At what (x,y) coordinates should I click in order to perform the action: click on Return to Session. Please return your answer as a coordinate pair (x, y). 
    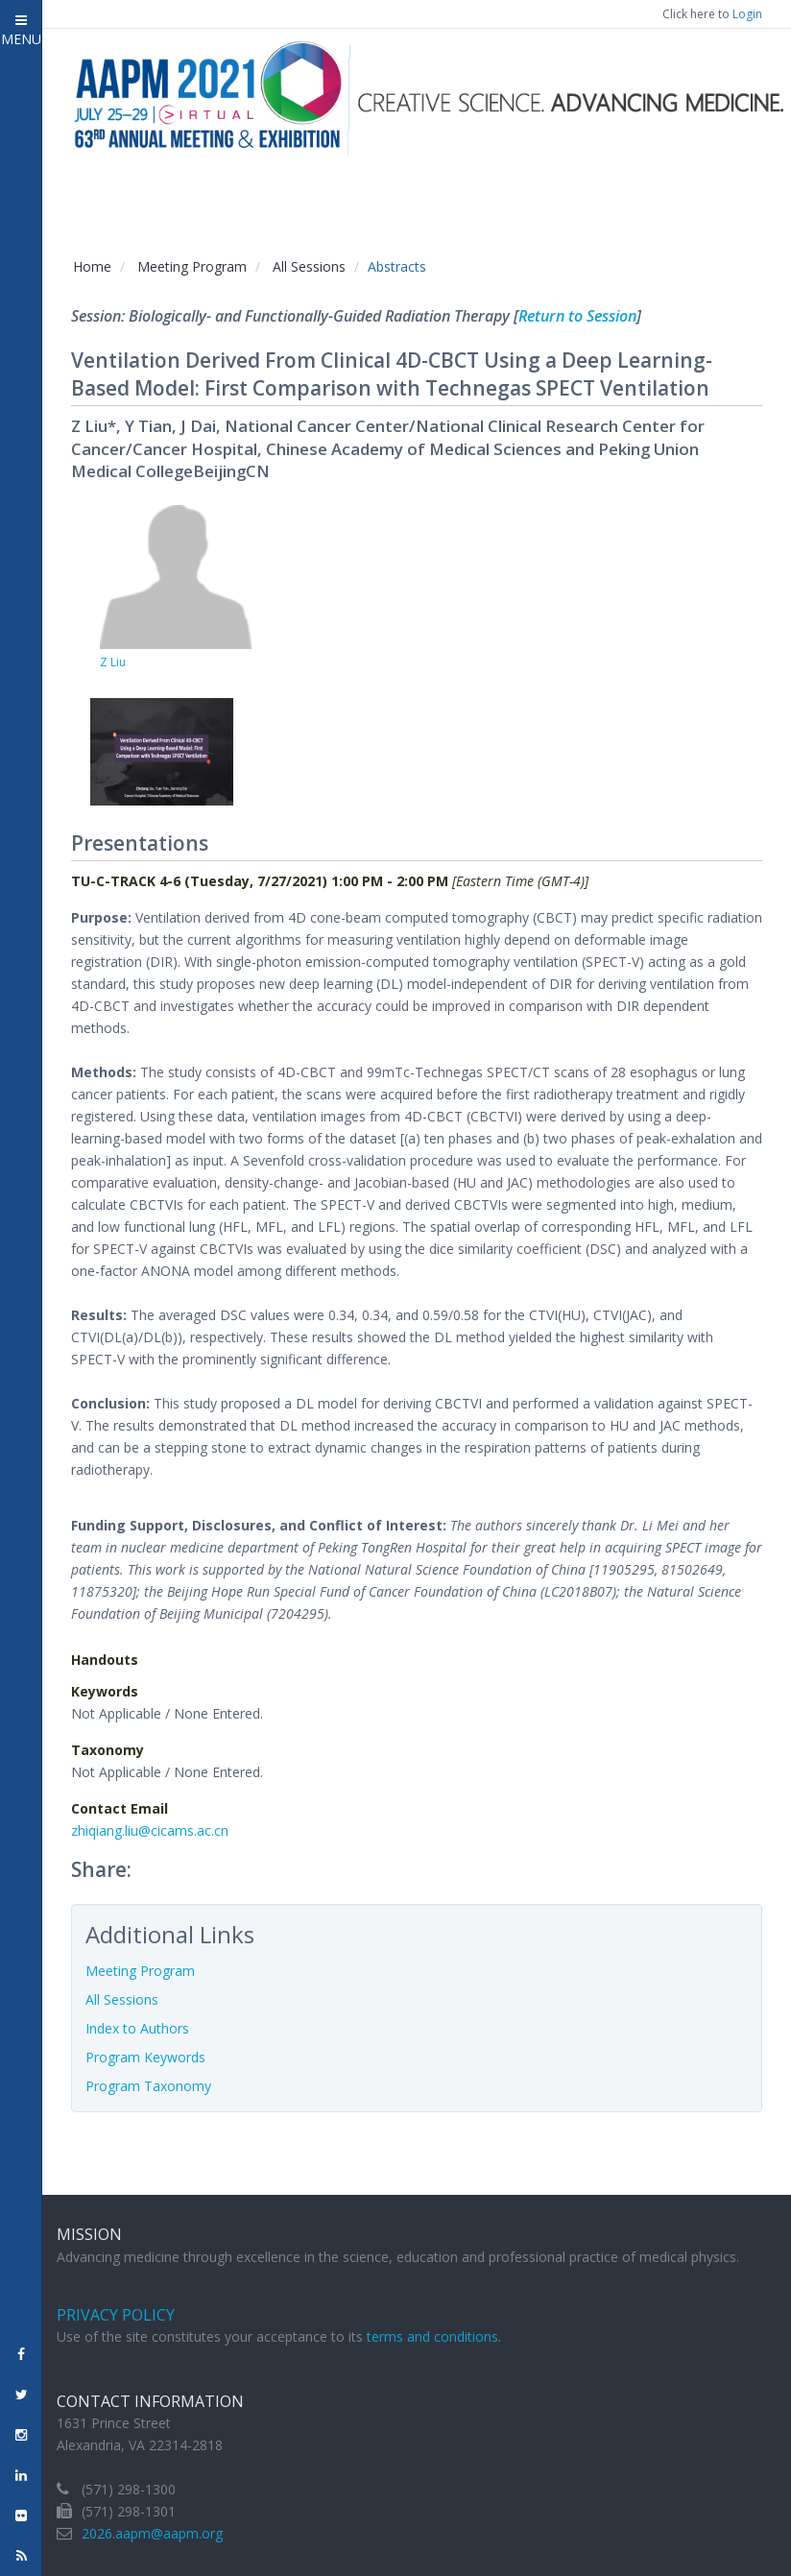
    Looking at the image, I should click on (577, 315).